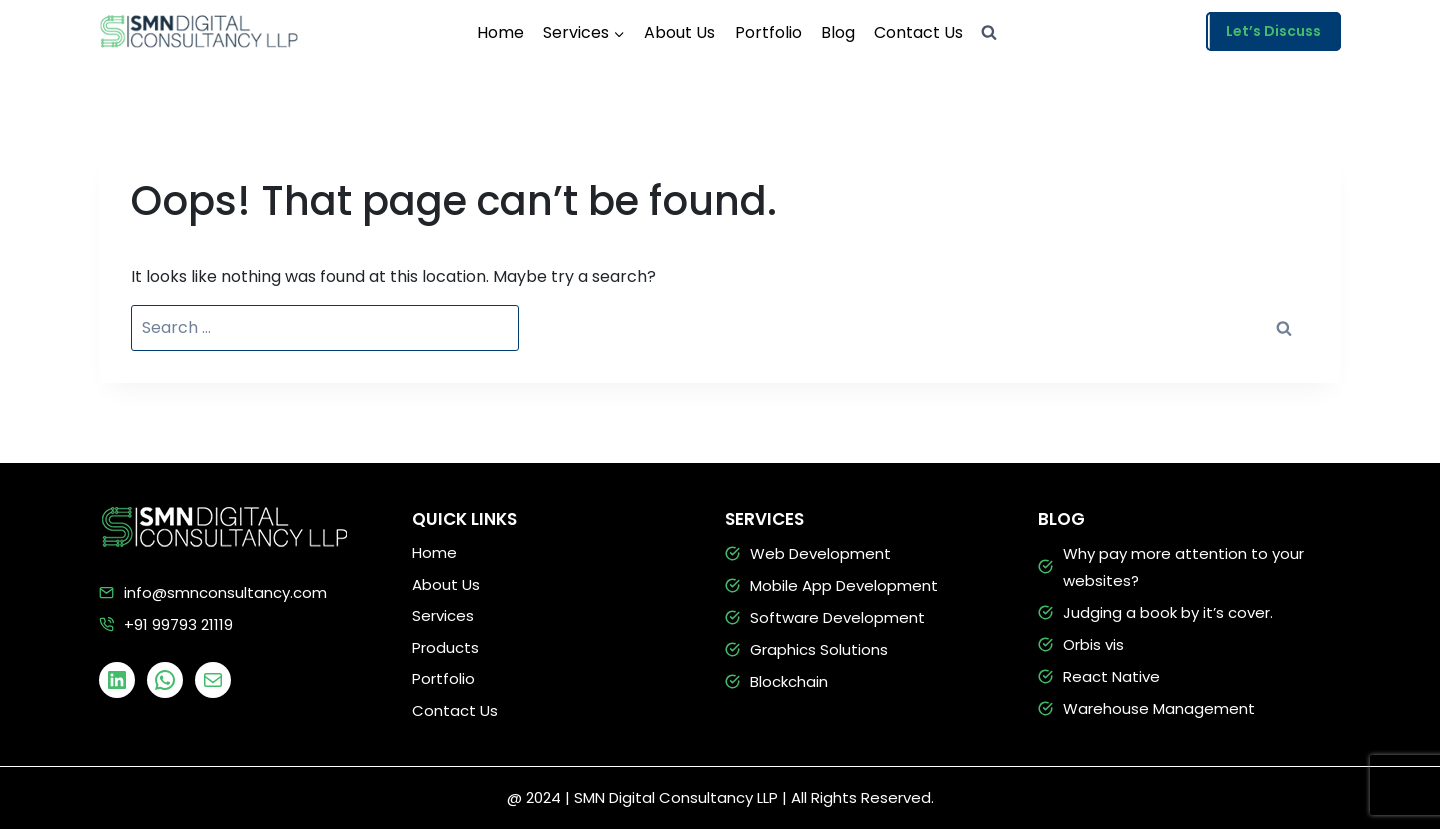  Describe the element at coordinates (445, 647) in the screenshot. I see `Products` at that location.